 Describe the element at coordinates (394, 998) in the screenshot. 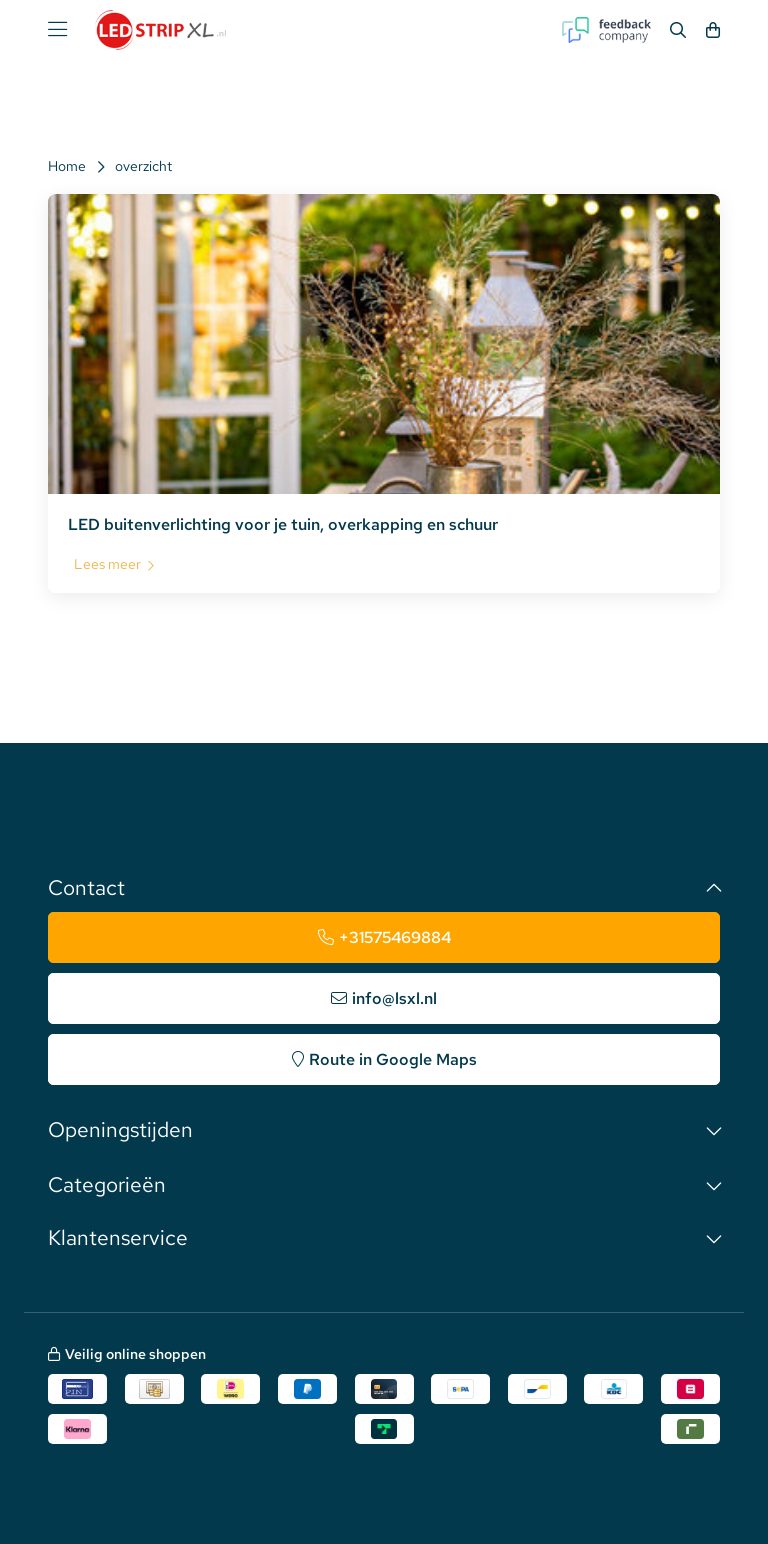

I see `info@lsxl.nl` at that location.